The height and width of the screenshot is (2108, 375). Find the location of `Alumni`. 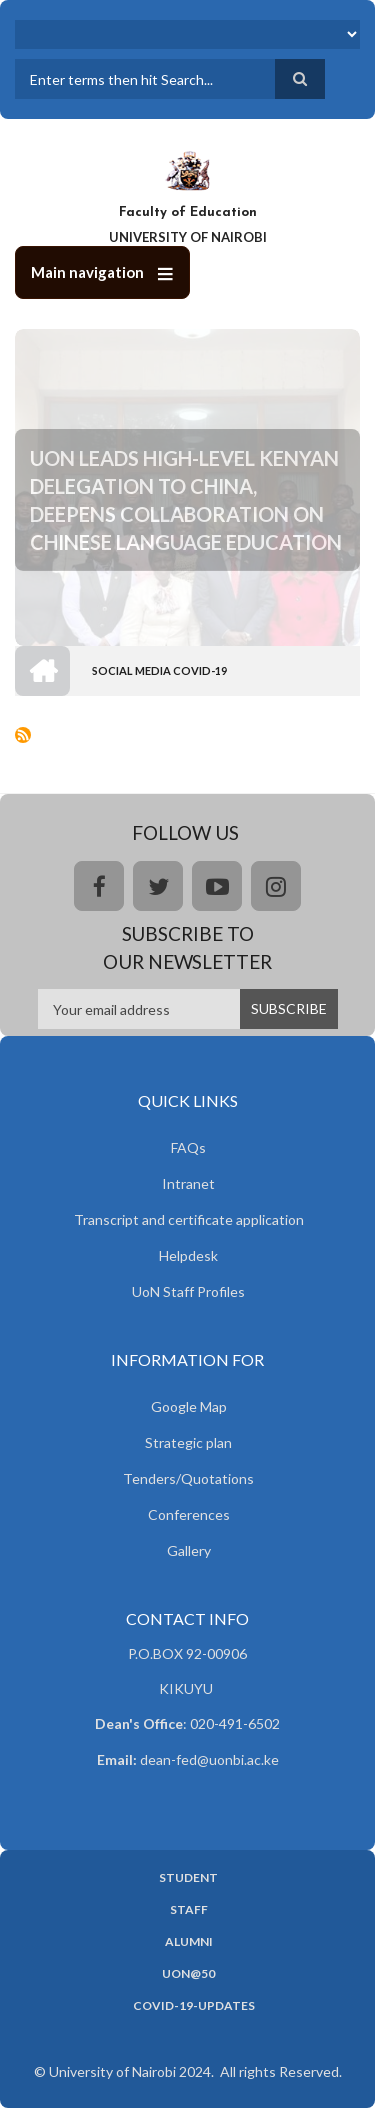

Alumni is located at coordinates (189, 1942).